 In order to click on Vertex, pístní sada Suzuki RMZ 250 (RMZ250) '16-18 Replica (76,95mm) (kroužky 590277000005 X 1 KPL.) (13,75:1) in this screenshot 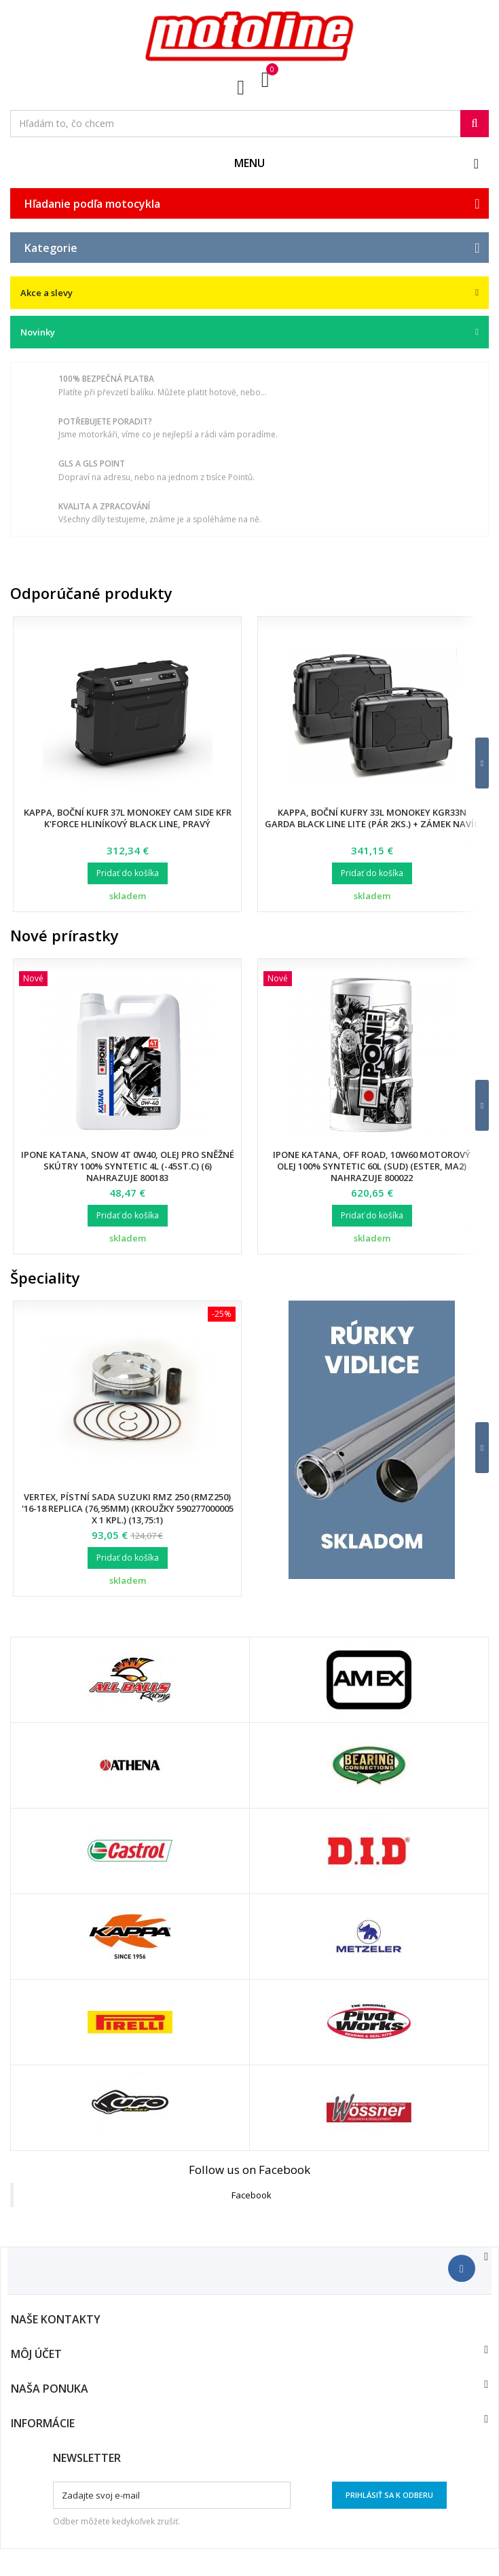, I will do `click(128, 1508)`.